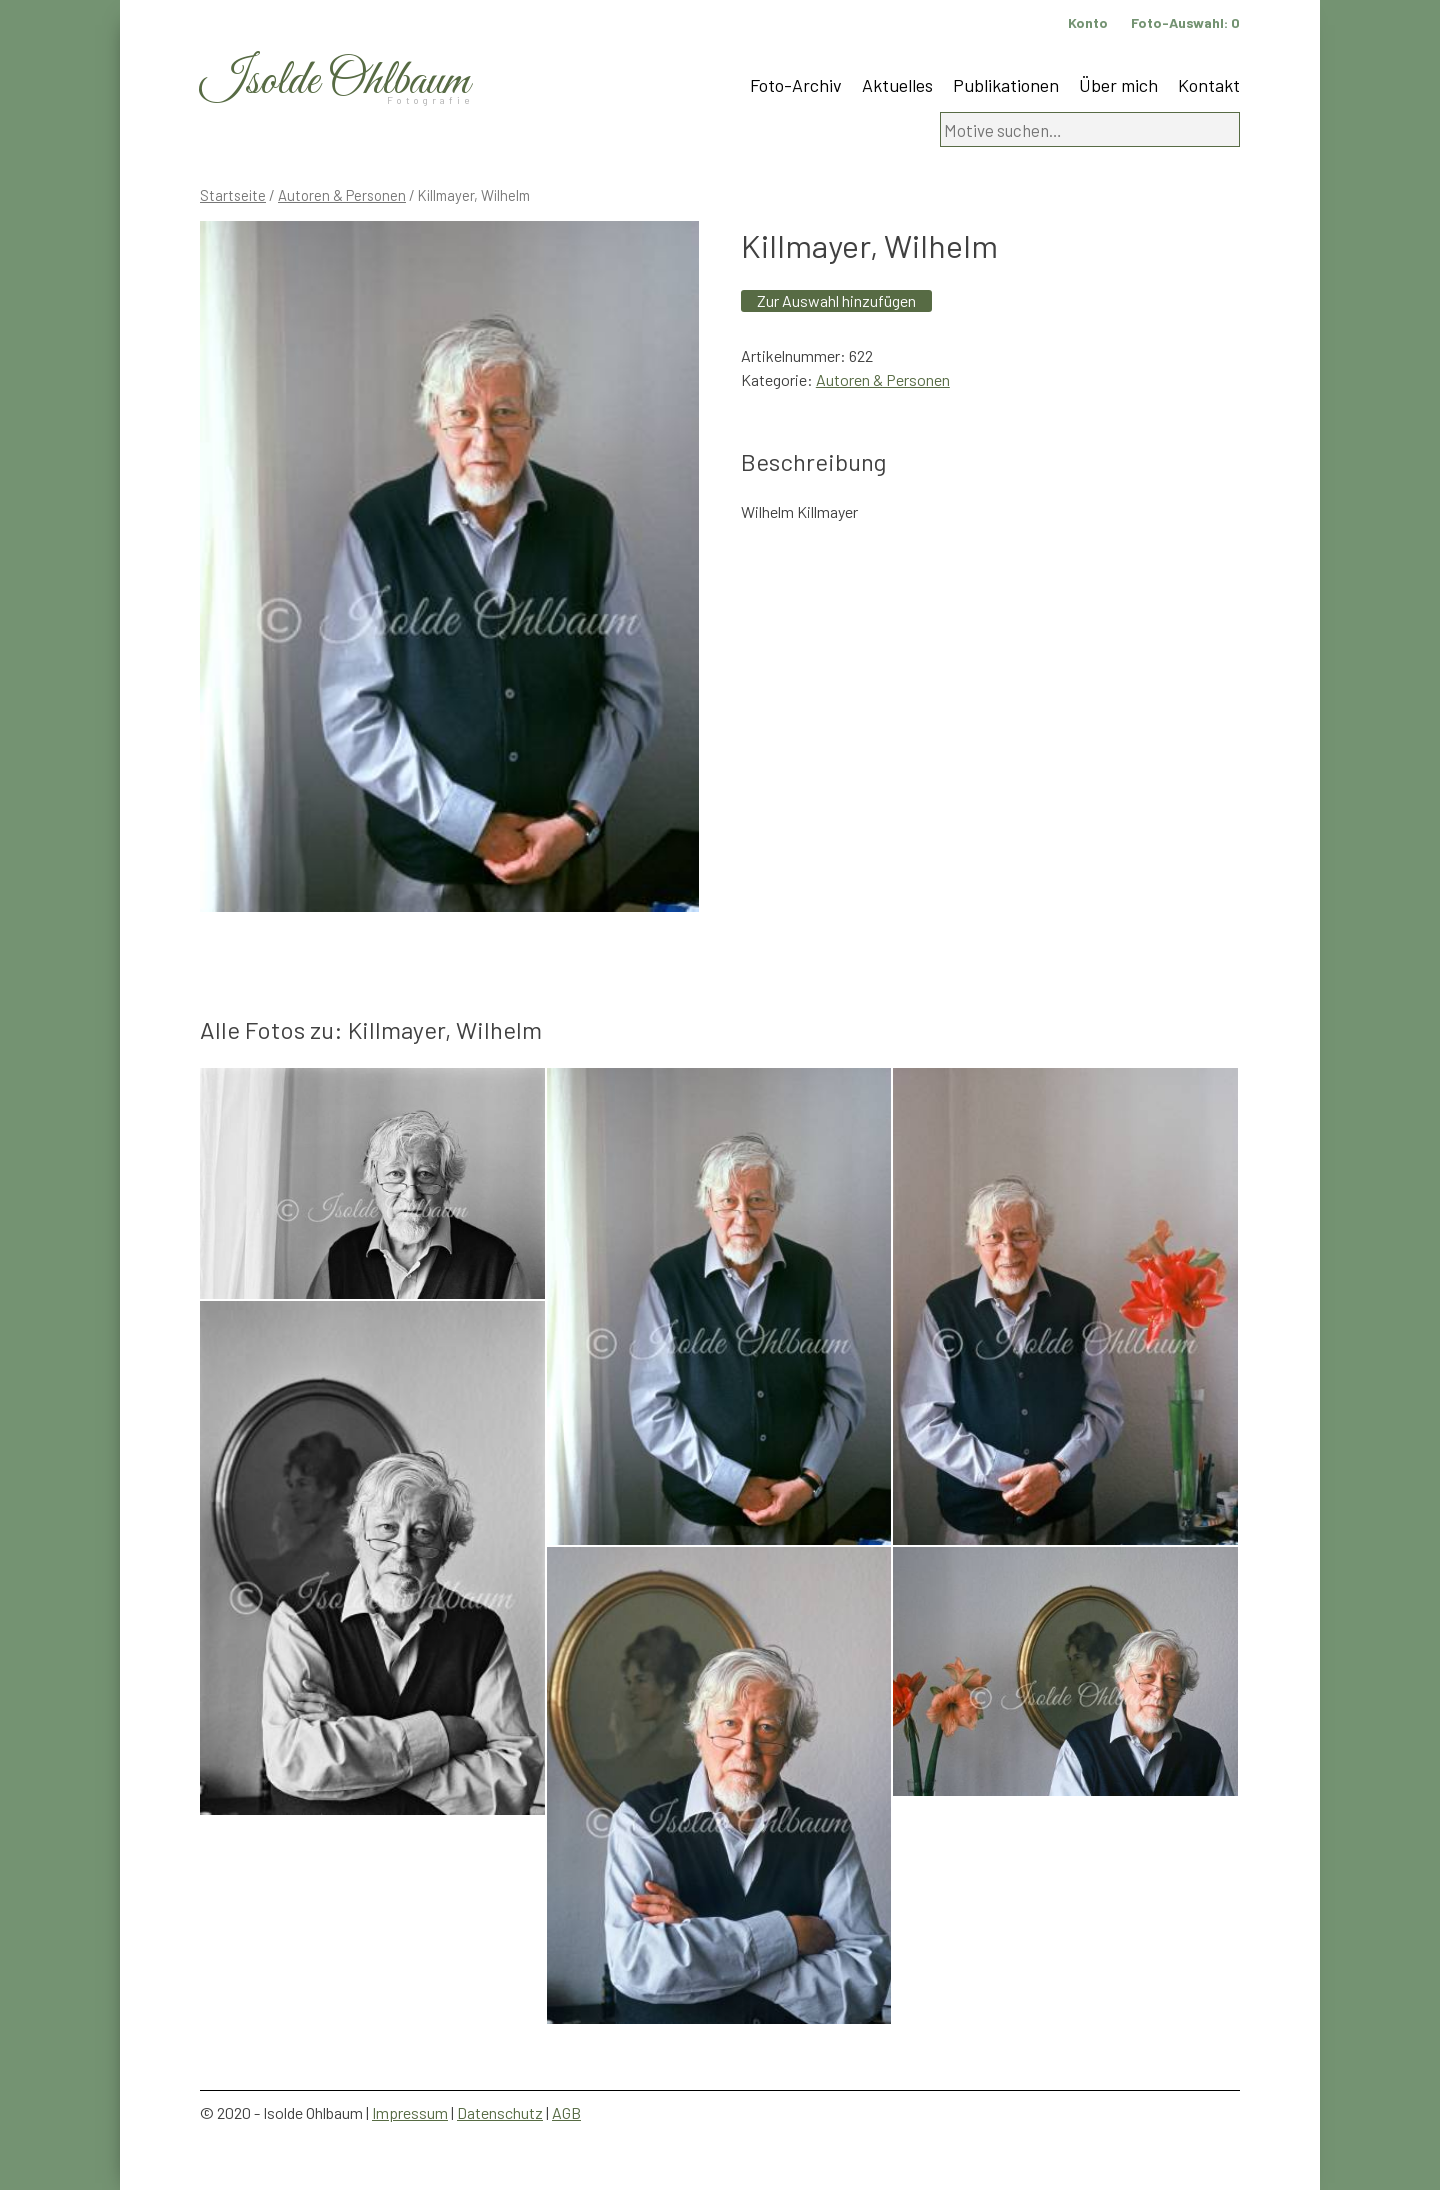  Describe the element at coordinates (1006, 85) in the screenshot. I see `Publikationen` at that location.